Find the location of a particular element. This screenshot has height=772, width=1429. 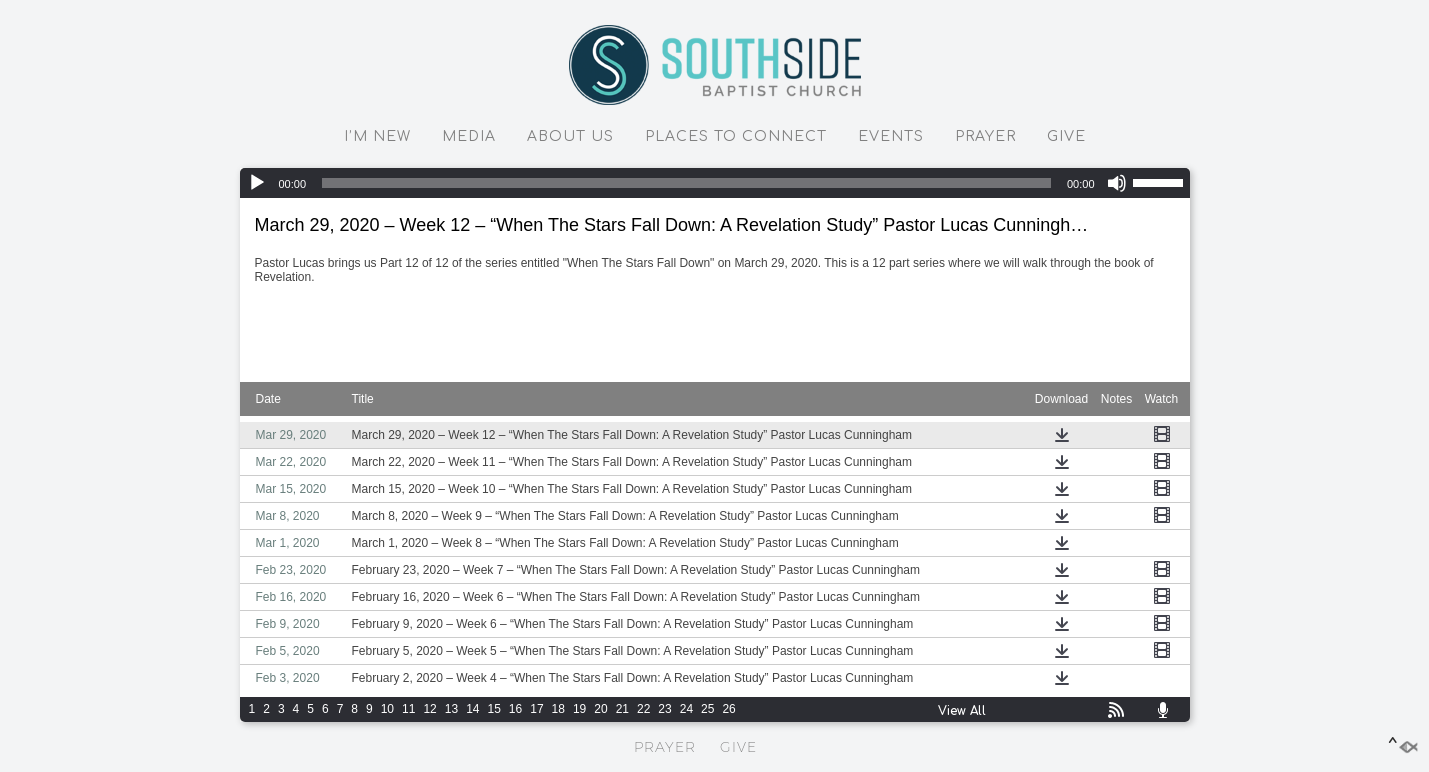

View All is located at coordinates (962, 711).